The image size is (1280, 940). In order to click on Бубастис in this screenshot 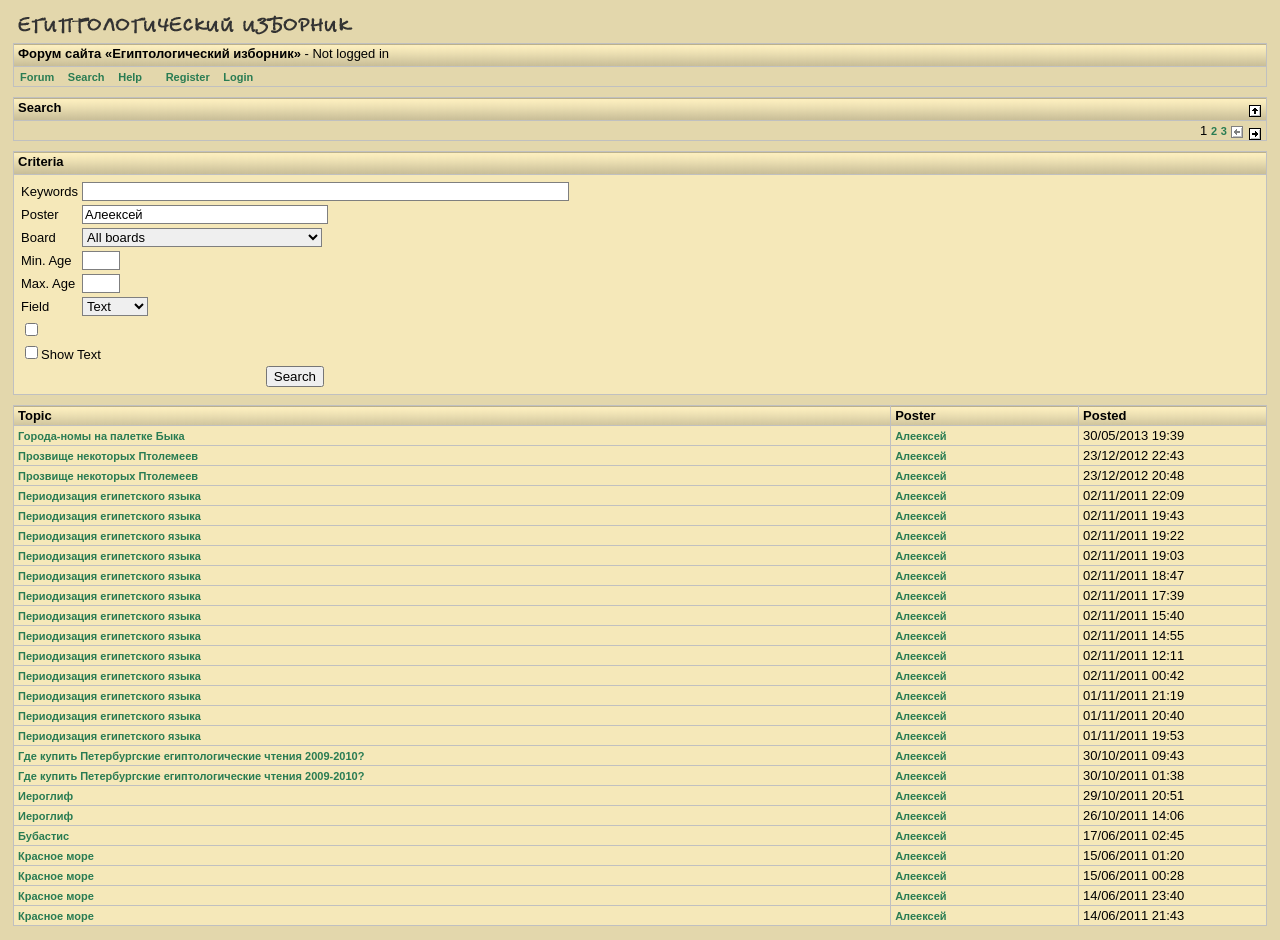, I will do `click(43, 836)`.